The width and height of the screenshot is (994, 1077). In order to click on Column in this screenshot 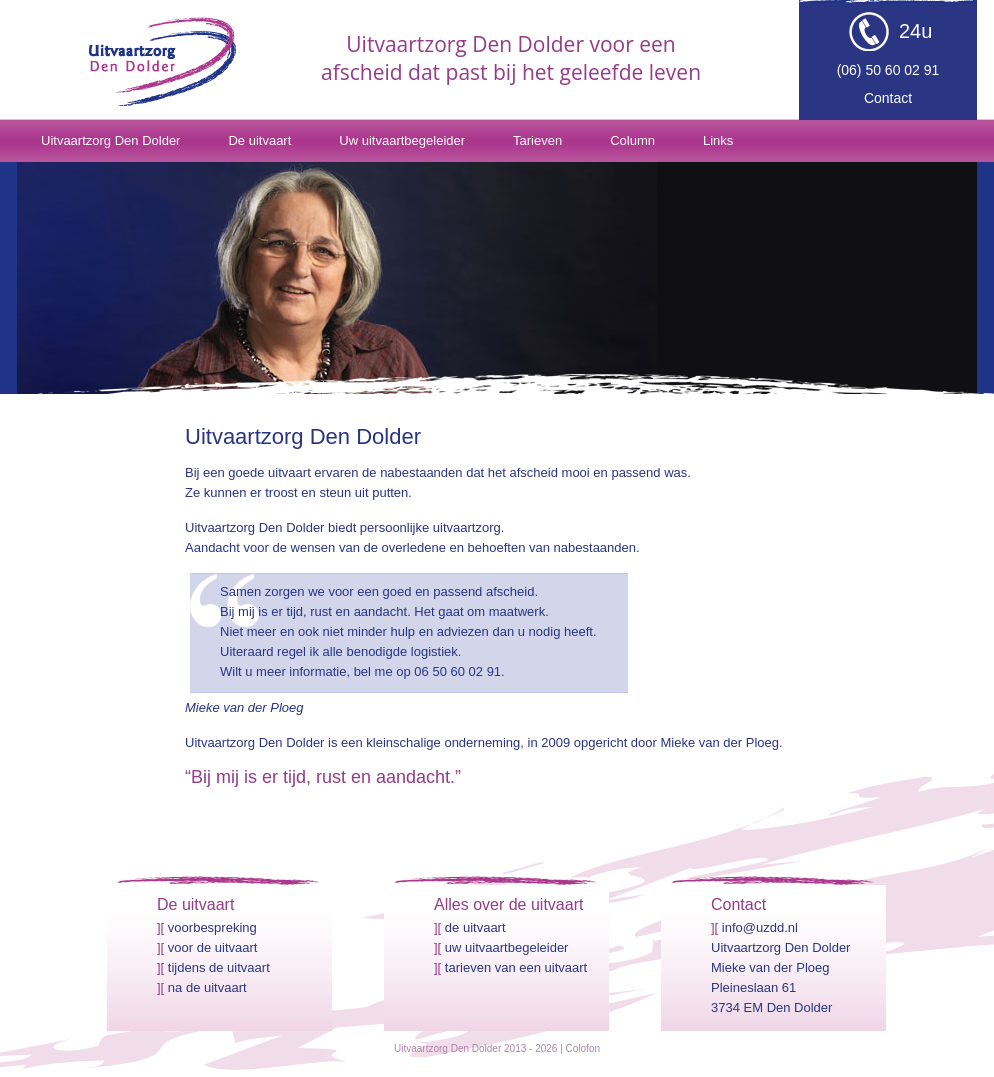, I will do `click(632, 140)`.